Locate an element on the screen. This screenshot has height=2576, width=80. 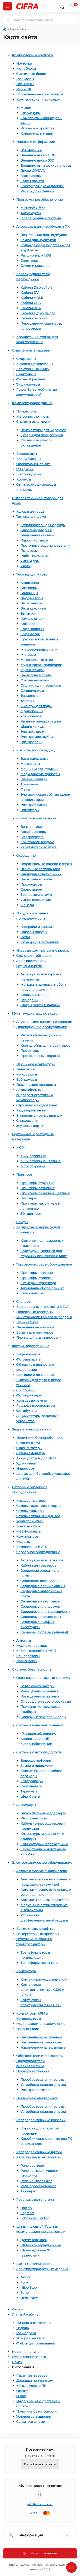
Чайники электрические is located at coordinates (40, 721).